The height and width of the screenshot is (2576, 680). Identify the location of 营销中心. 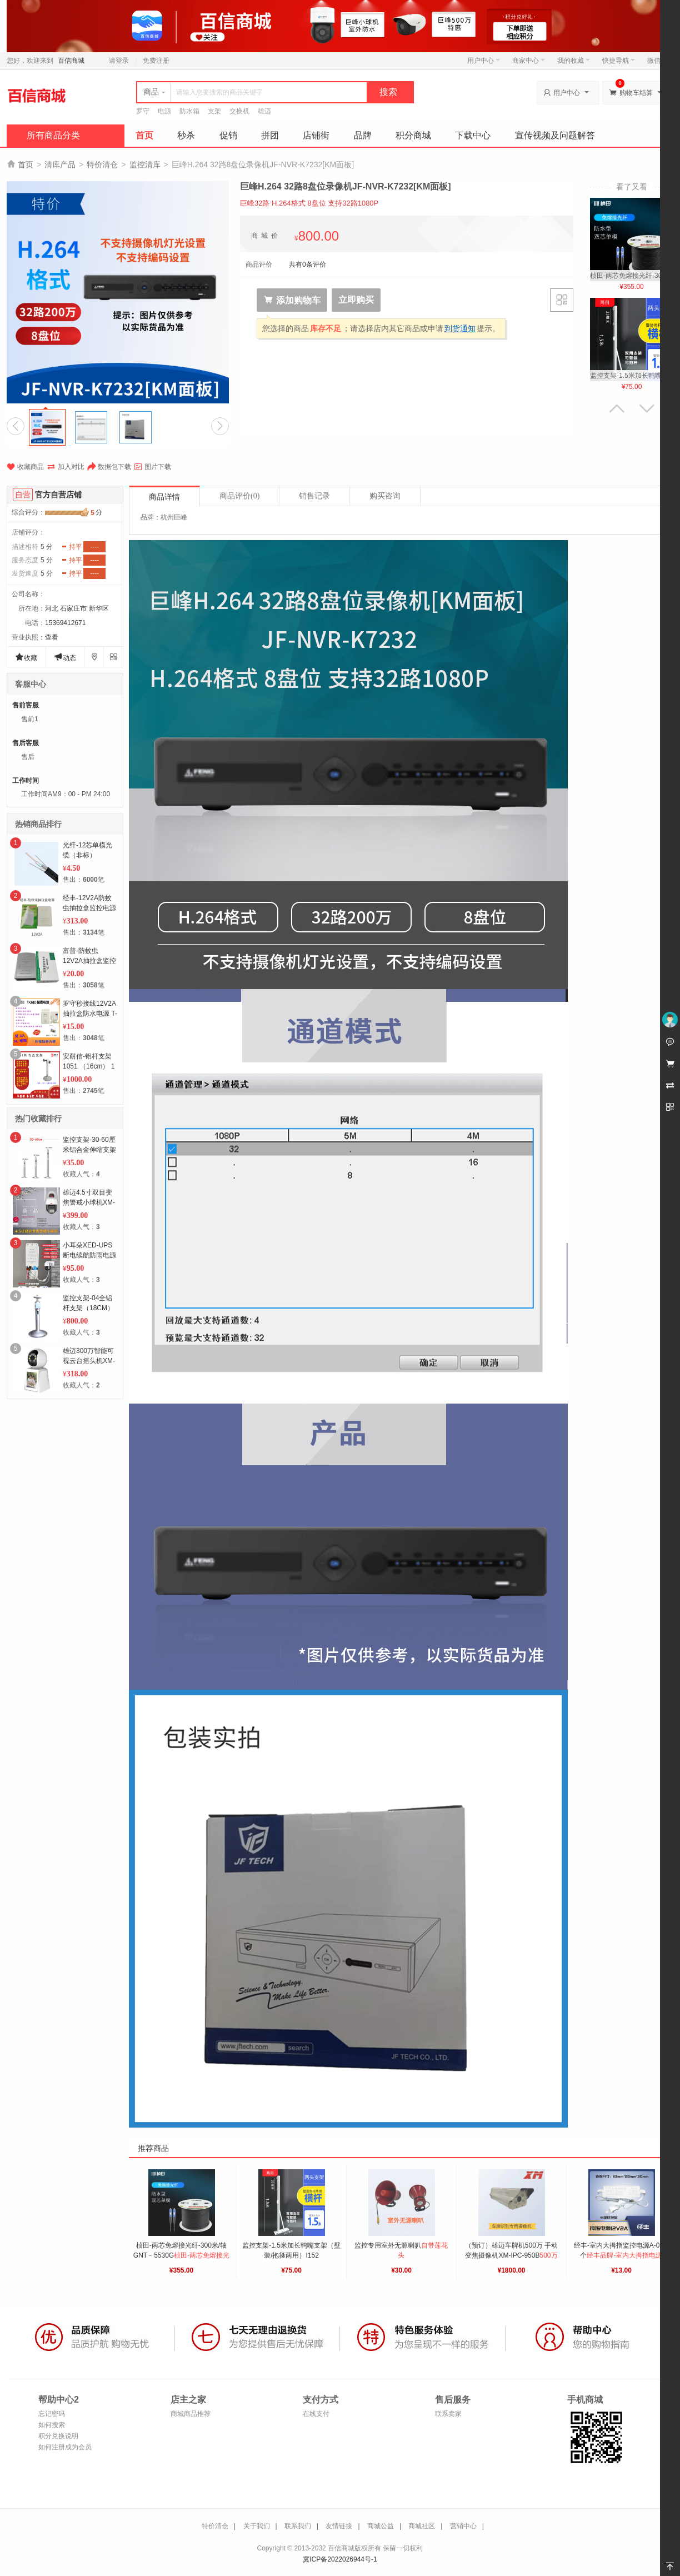
(463, 2526).